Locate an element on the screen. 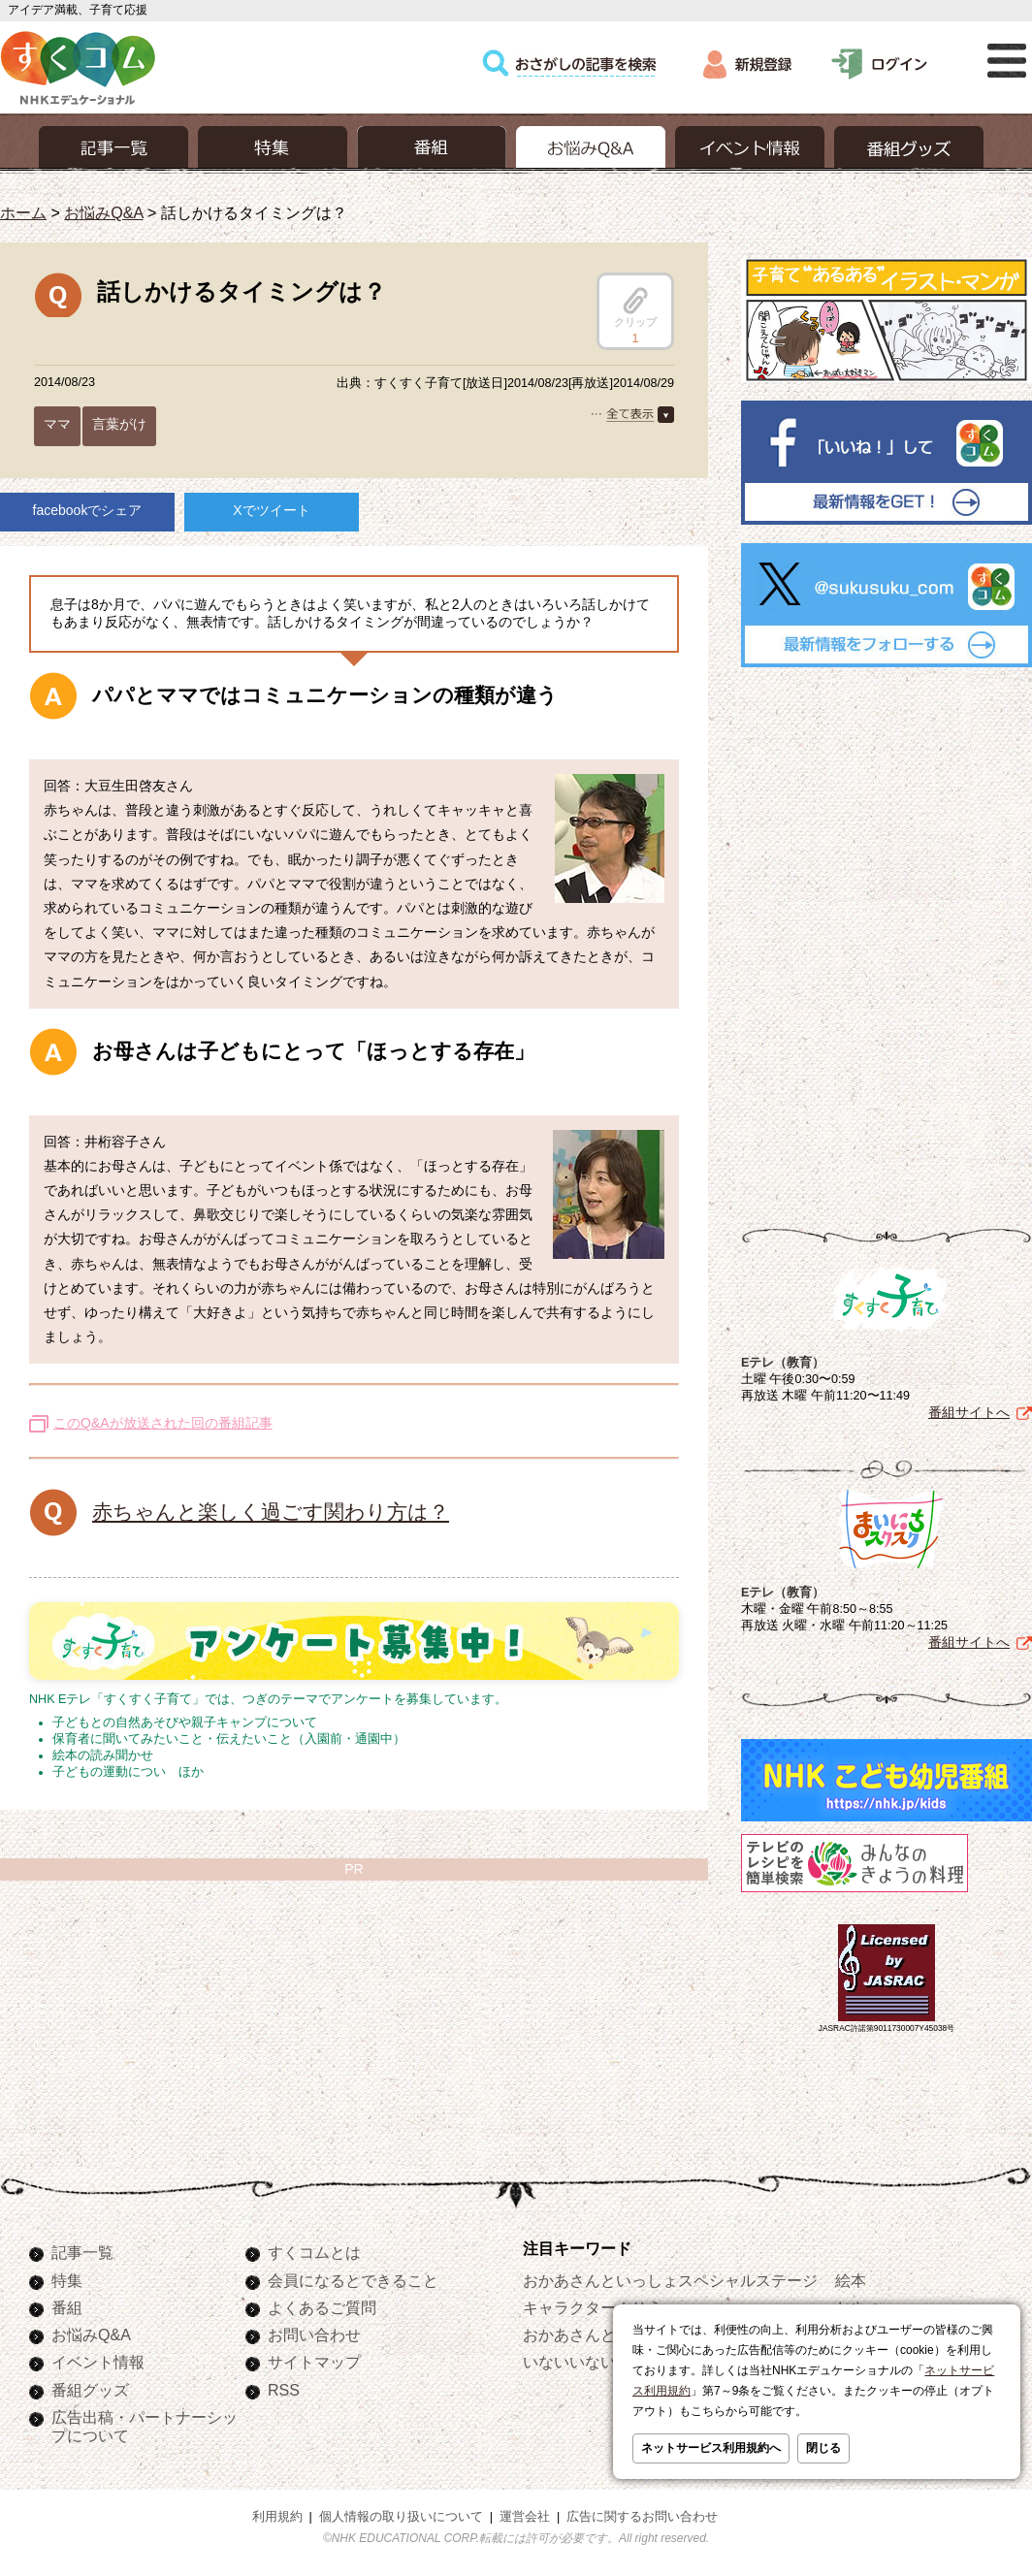 Image resolution: width=1032 pixels, height=2576 pixels. ホーム is located at coordinates (23, 212).